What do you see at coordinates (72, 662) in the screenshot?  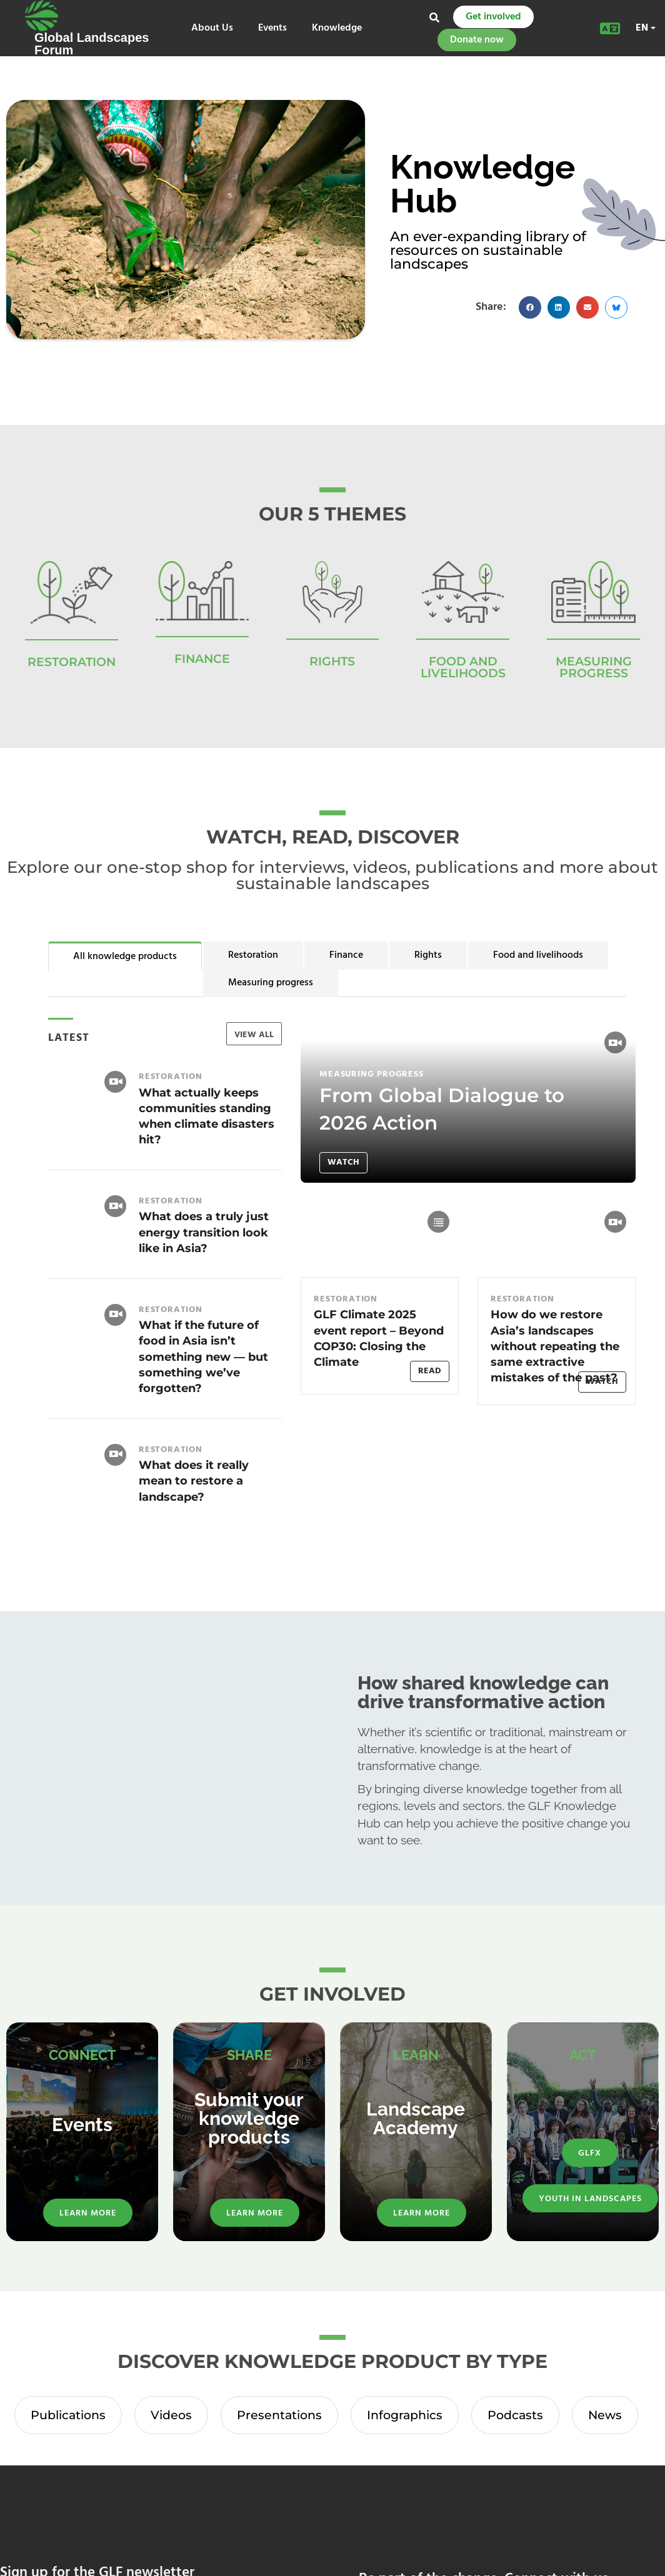 I see `RESTORATION` at bounding box center [72, 662].